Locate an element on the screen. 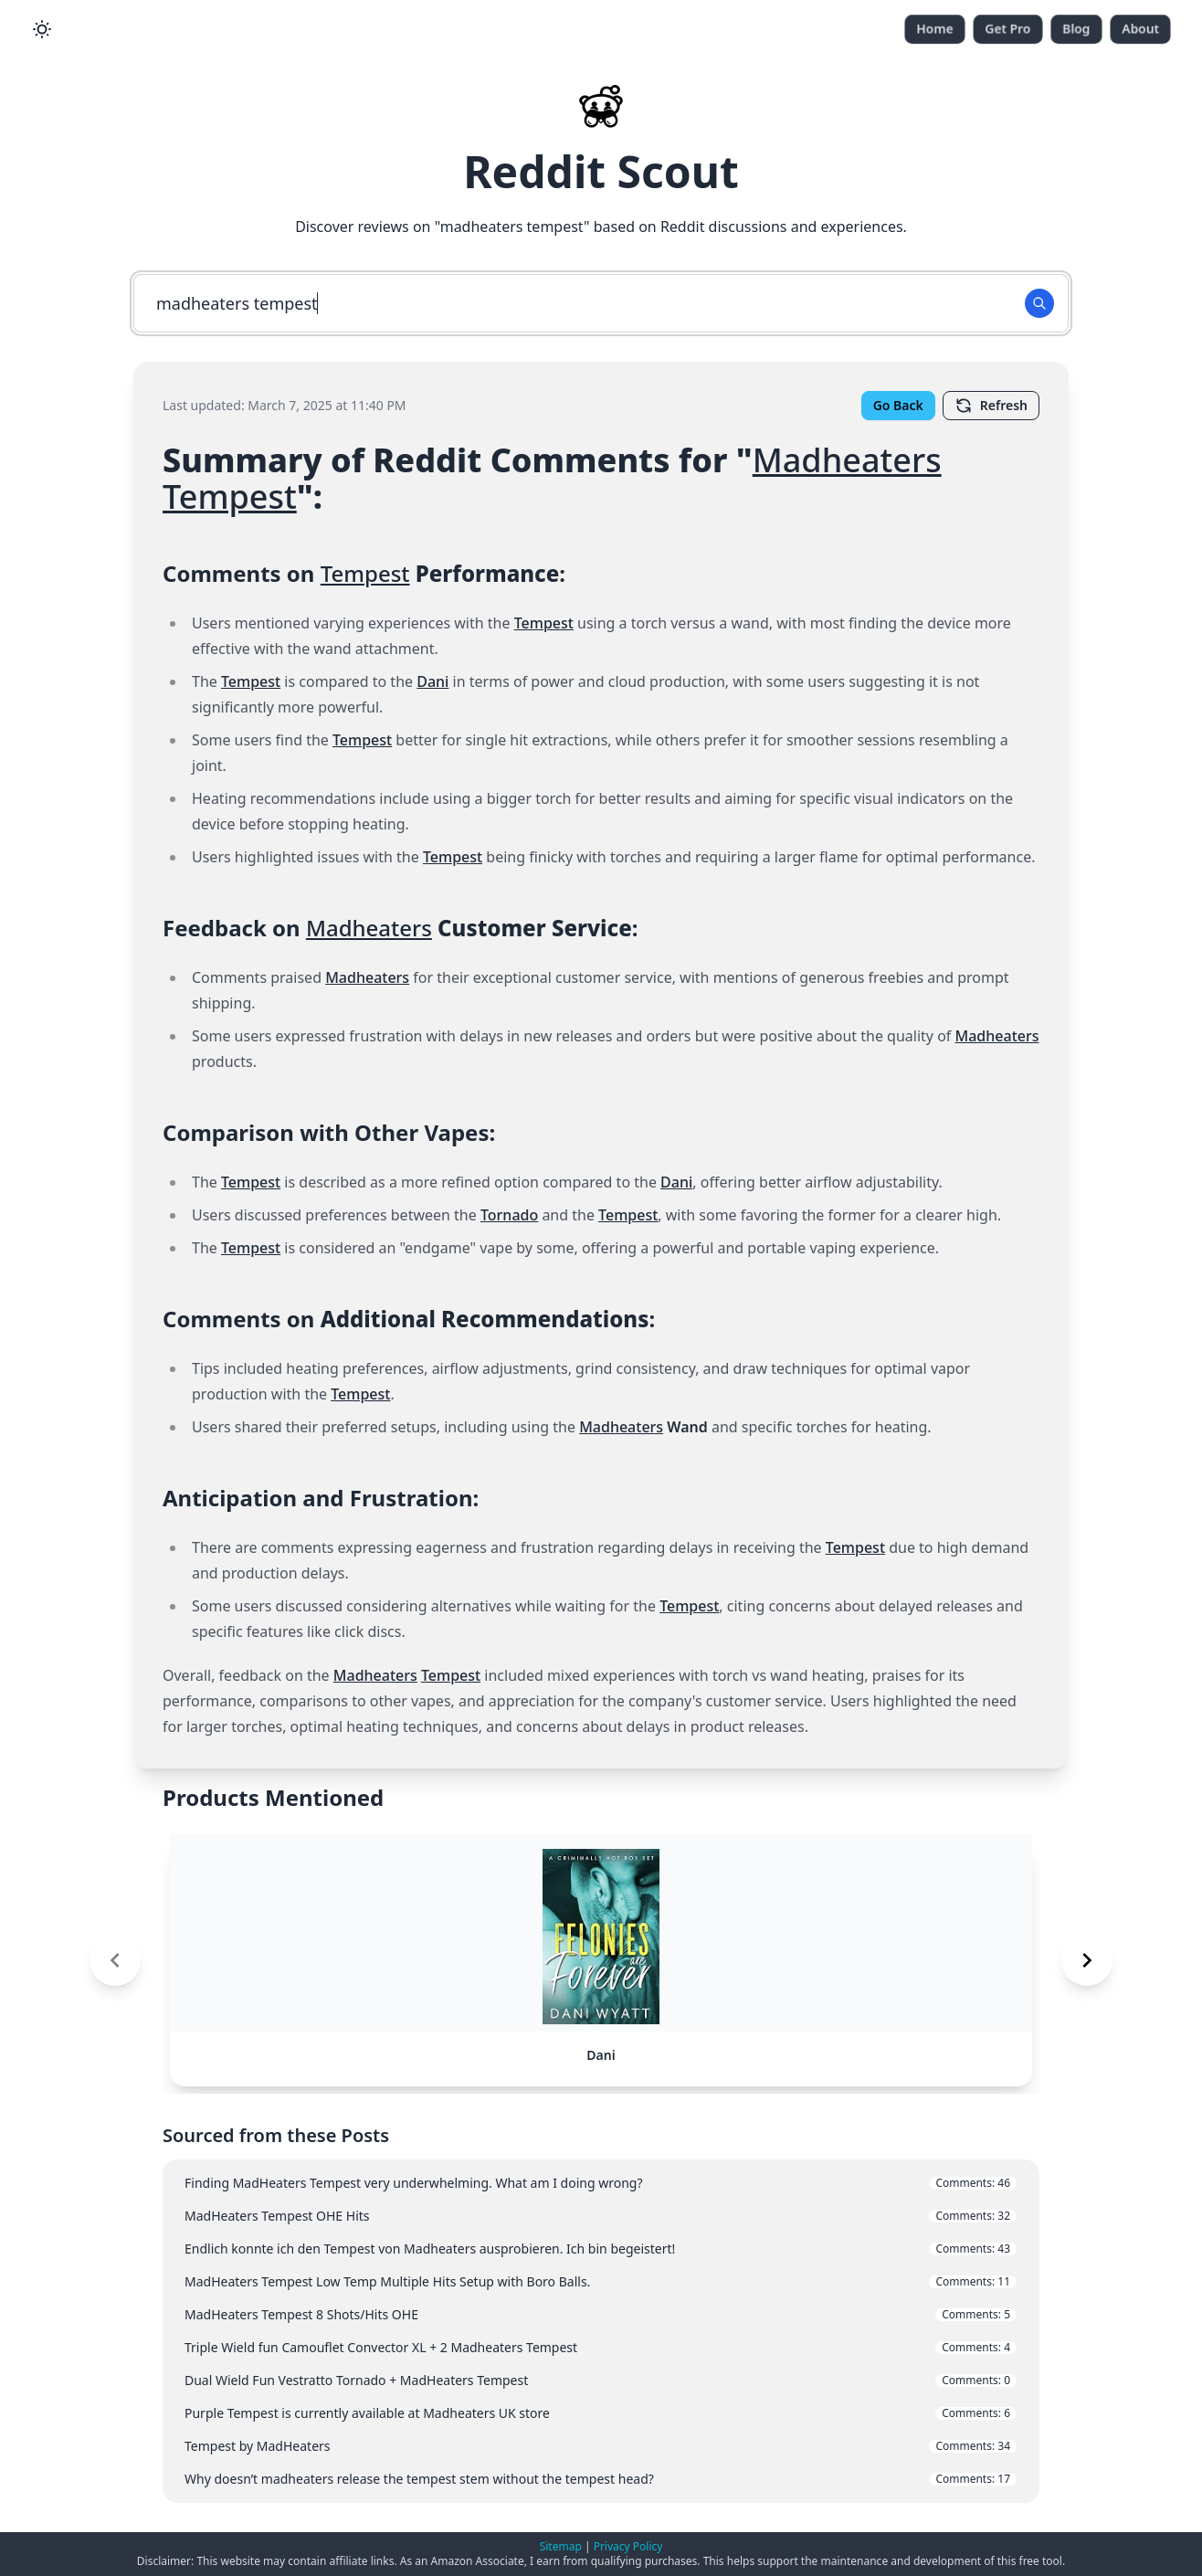 This screenshot has width=1202, height=2576. Get Pro is located at coordinates (1008, 28).